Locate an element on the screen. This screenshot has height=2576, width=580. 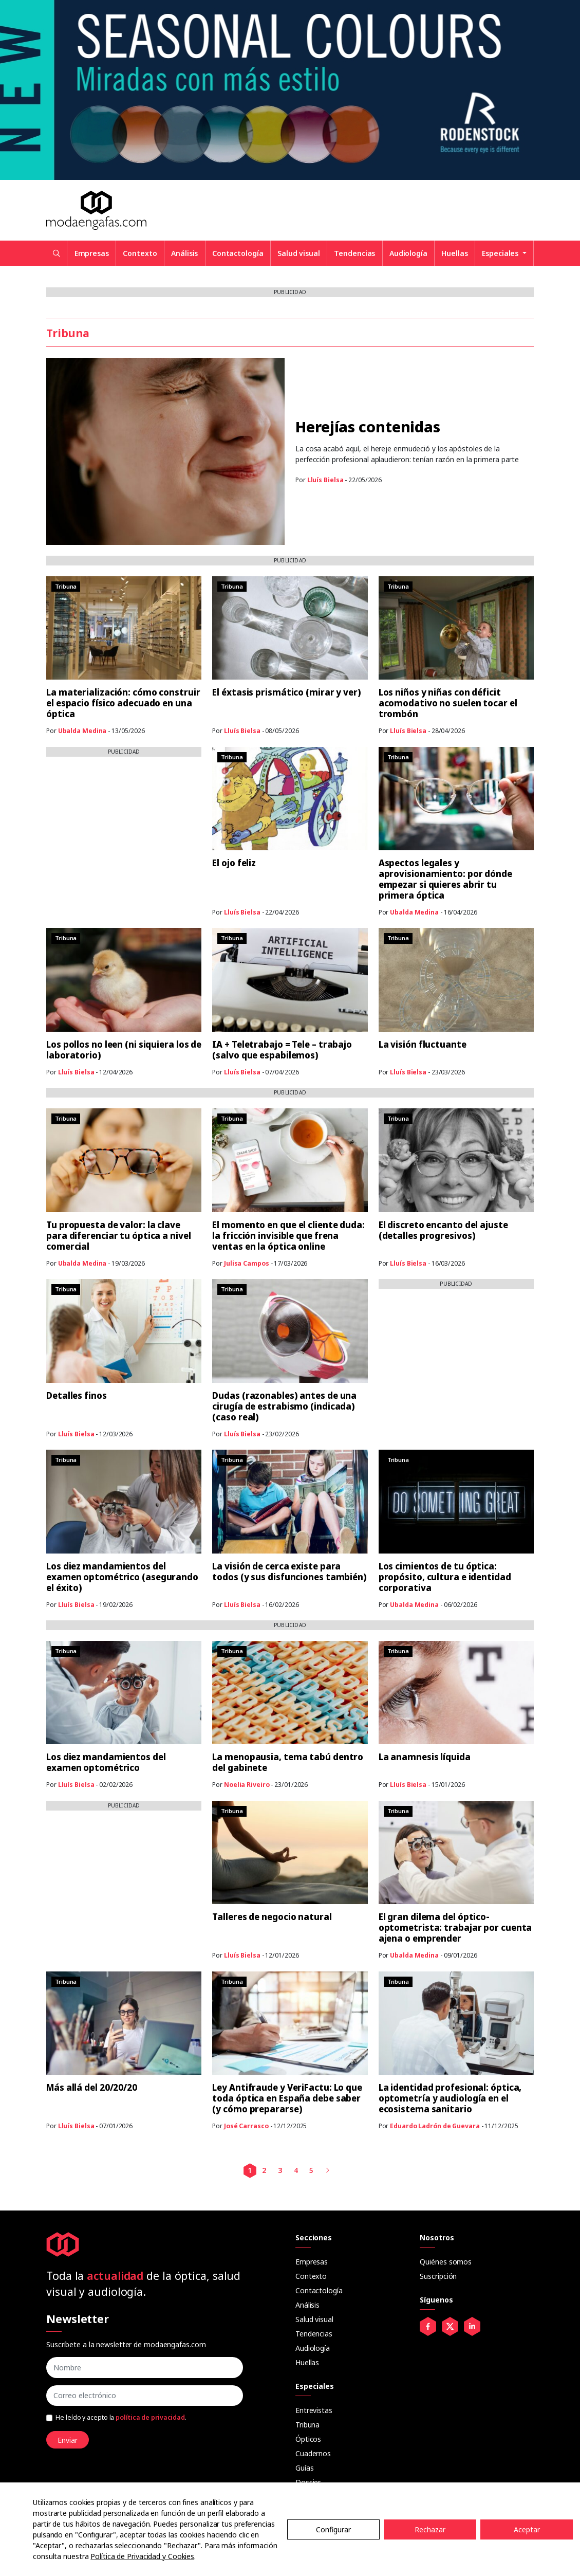
Aceptar is located at coordinates (527, 2529).